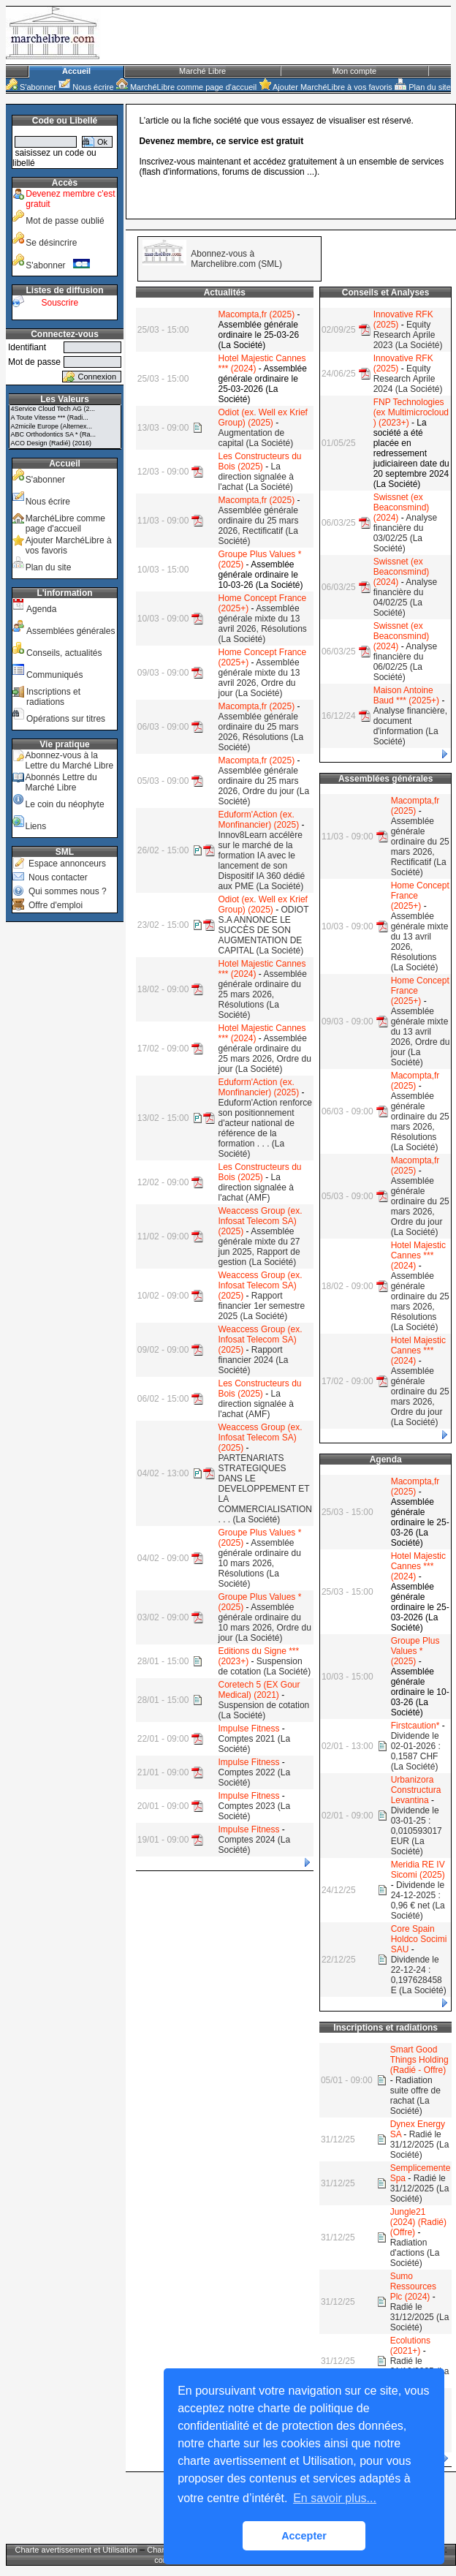 This screenshot has height=2576, width=456. I want to click on Analyse financière du 06/02/25 (La Société), so click(405, 661).